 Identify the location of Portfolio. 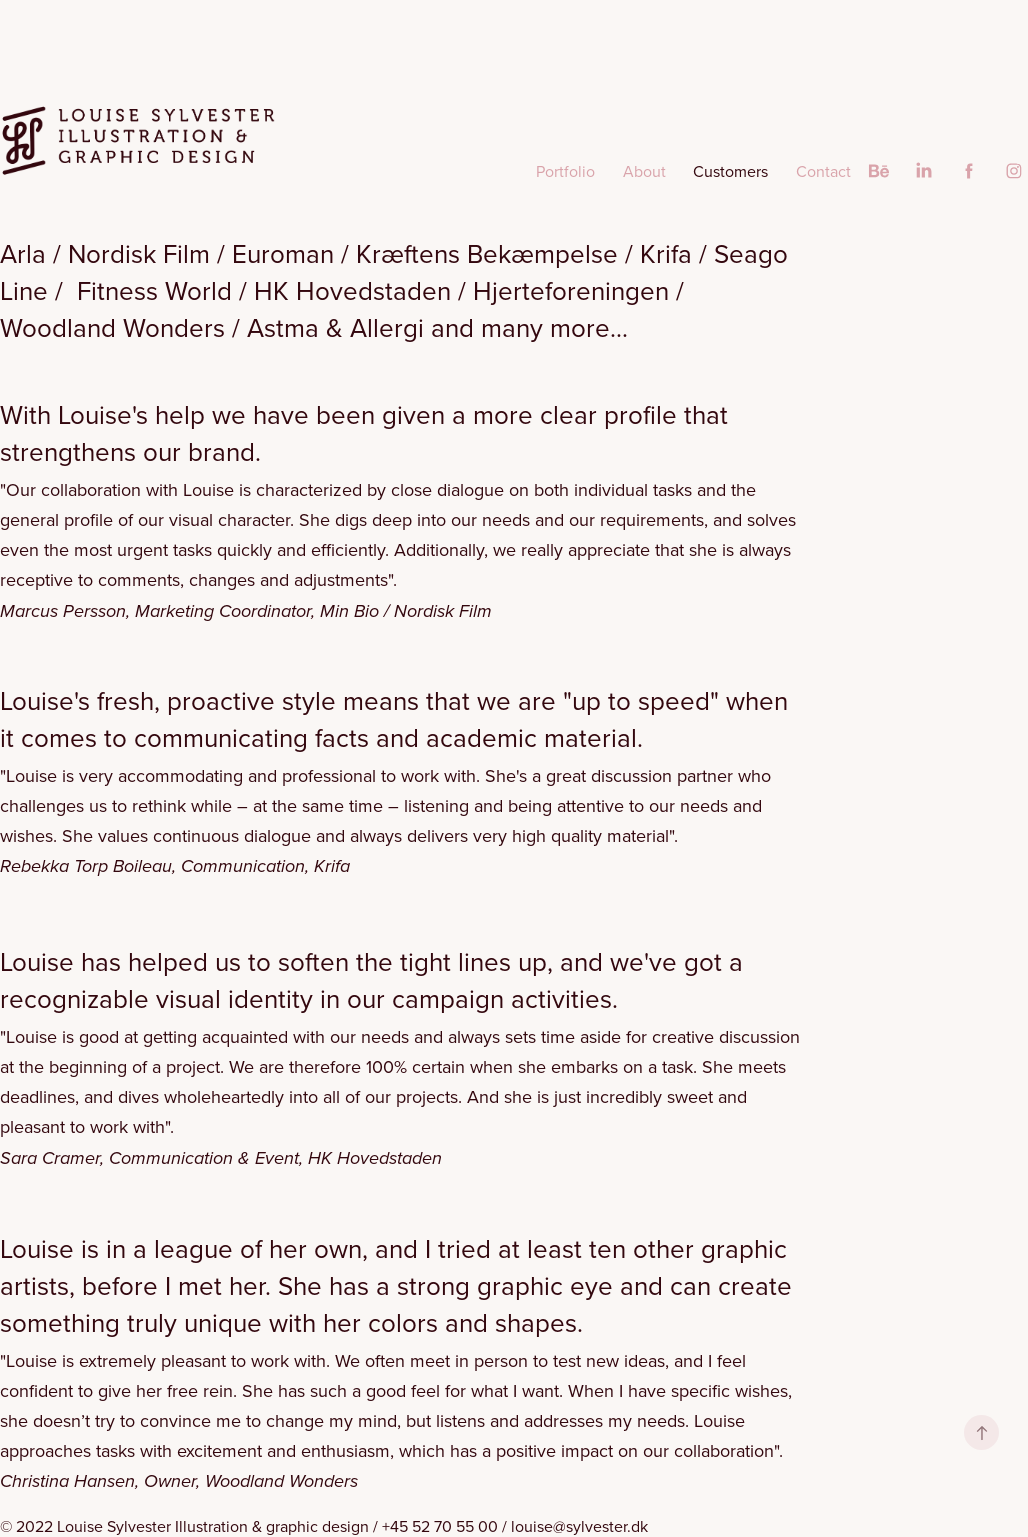
(565, 171).